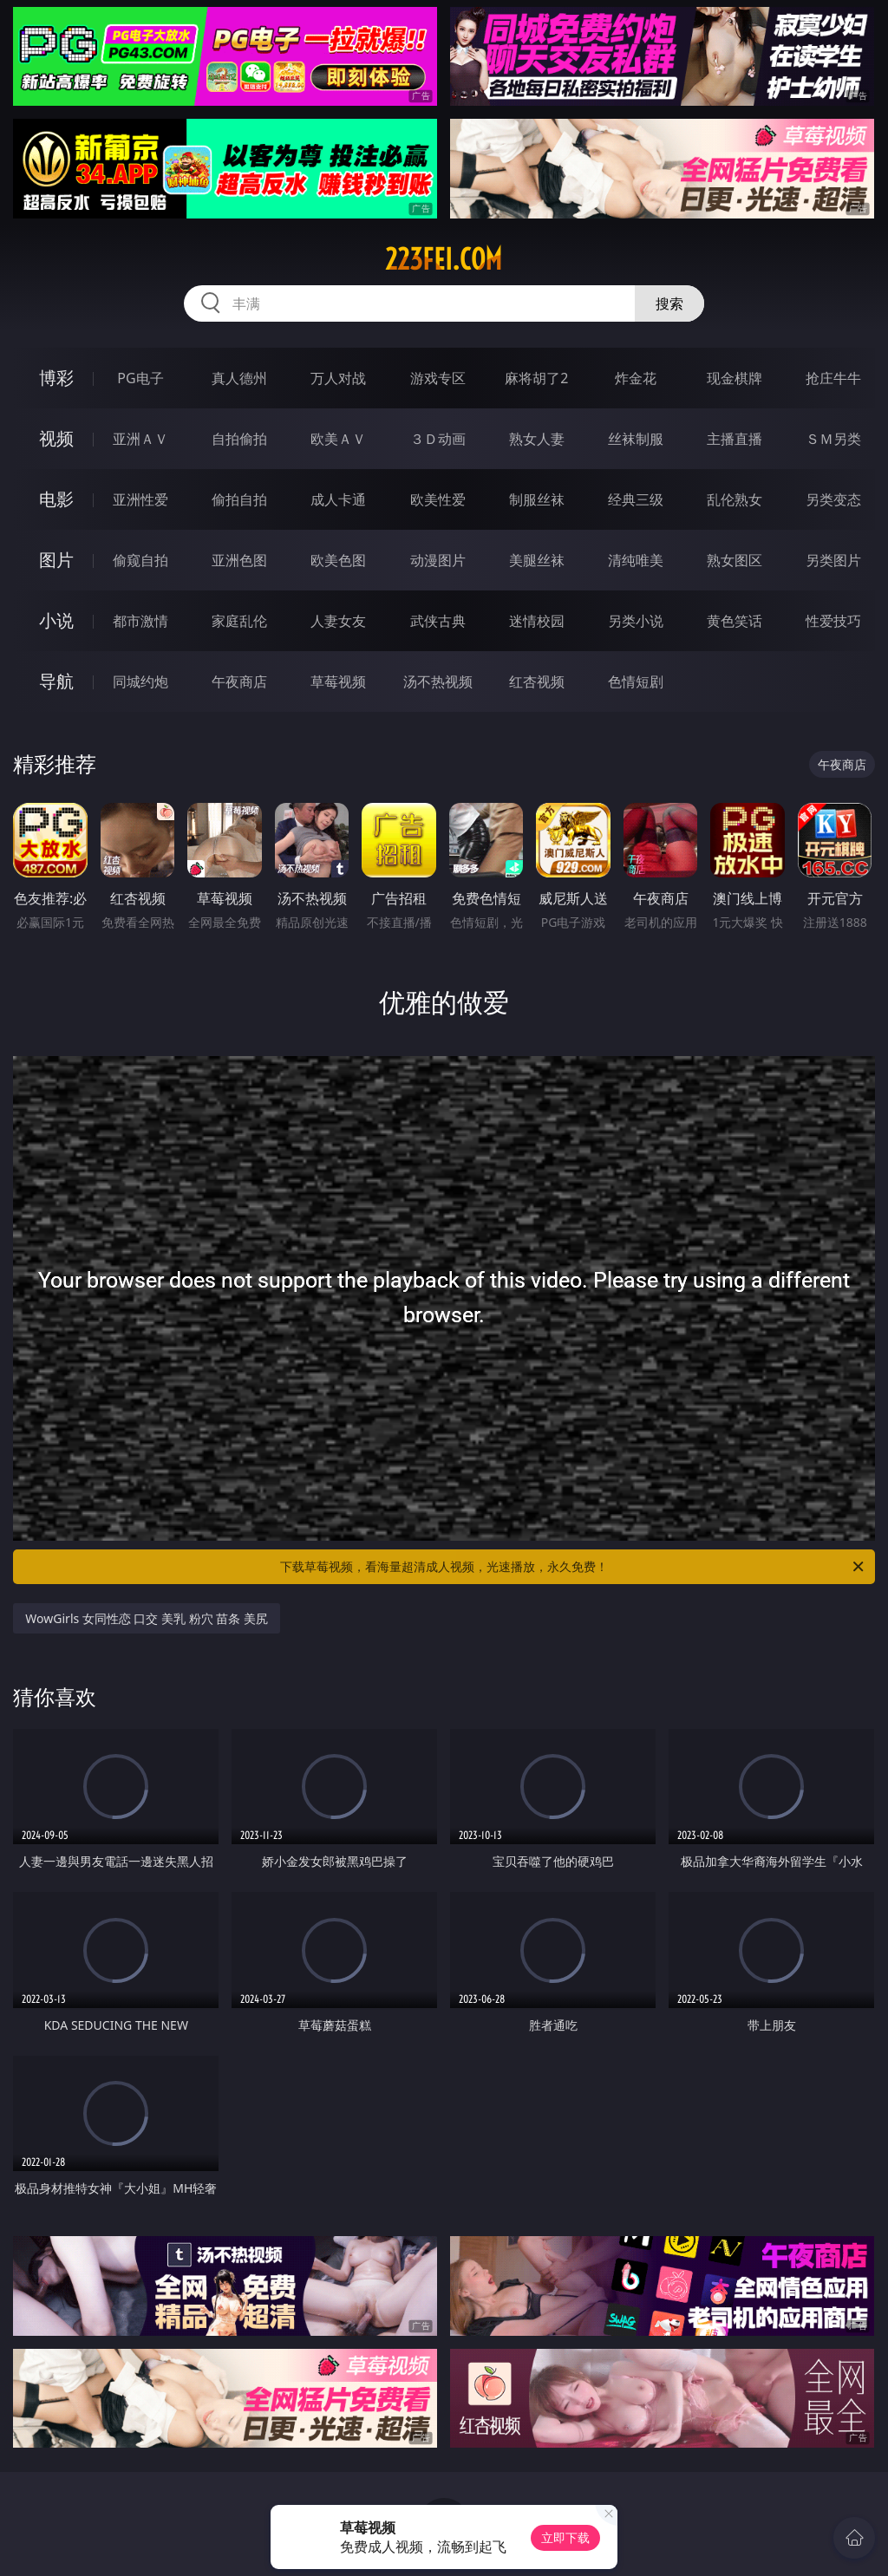  Describe the element at coordinates (573, 1566) in the screenshot. I see `下载草莓视频，看海量超清成人视频，光速播放，永久免费！` at that location.